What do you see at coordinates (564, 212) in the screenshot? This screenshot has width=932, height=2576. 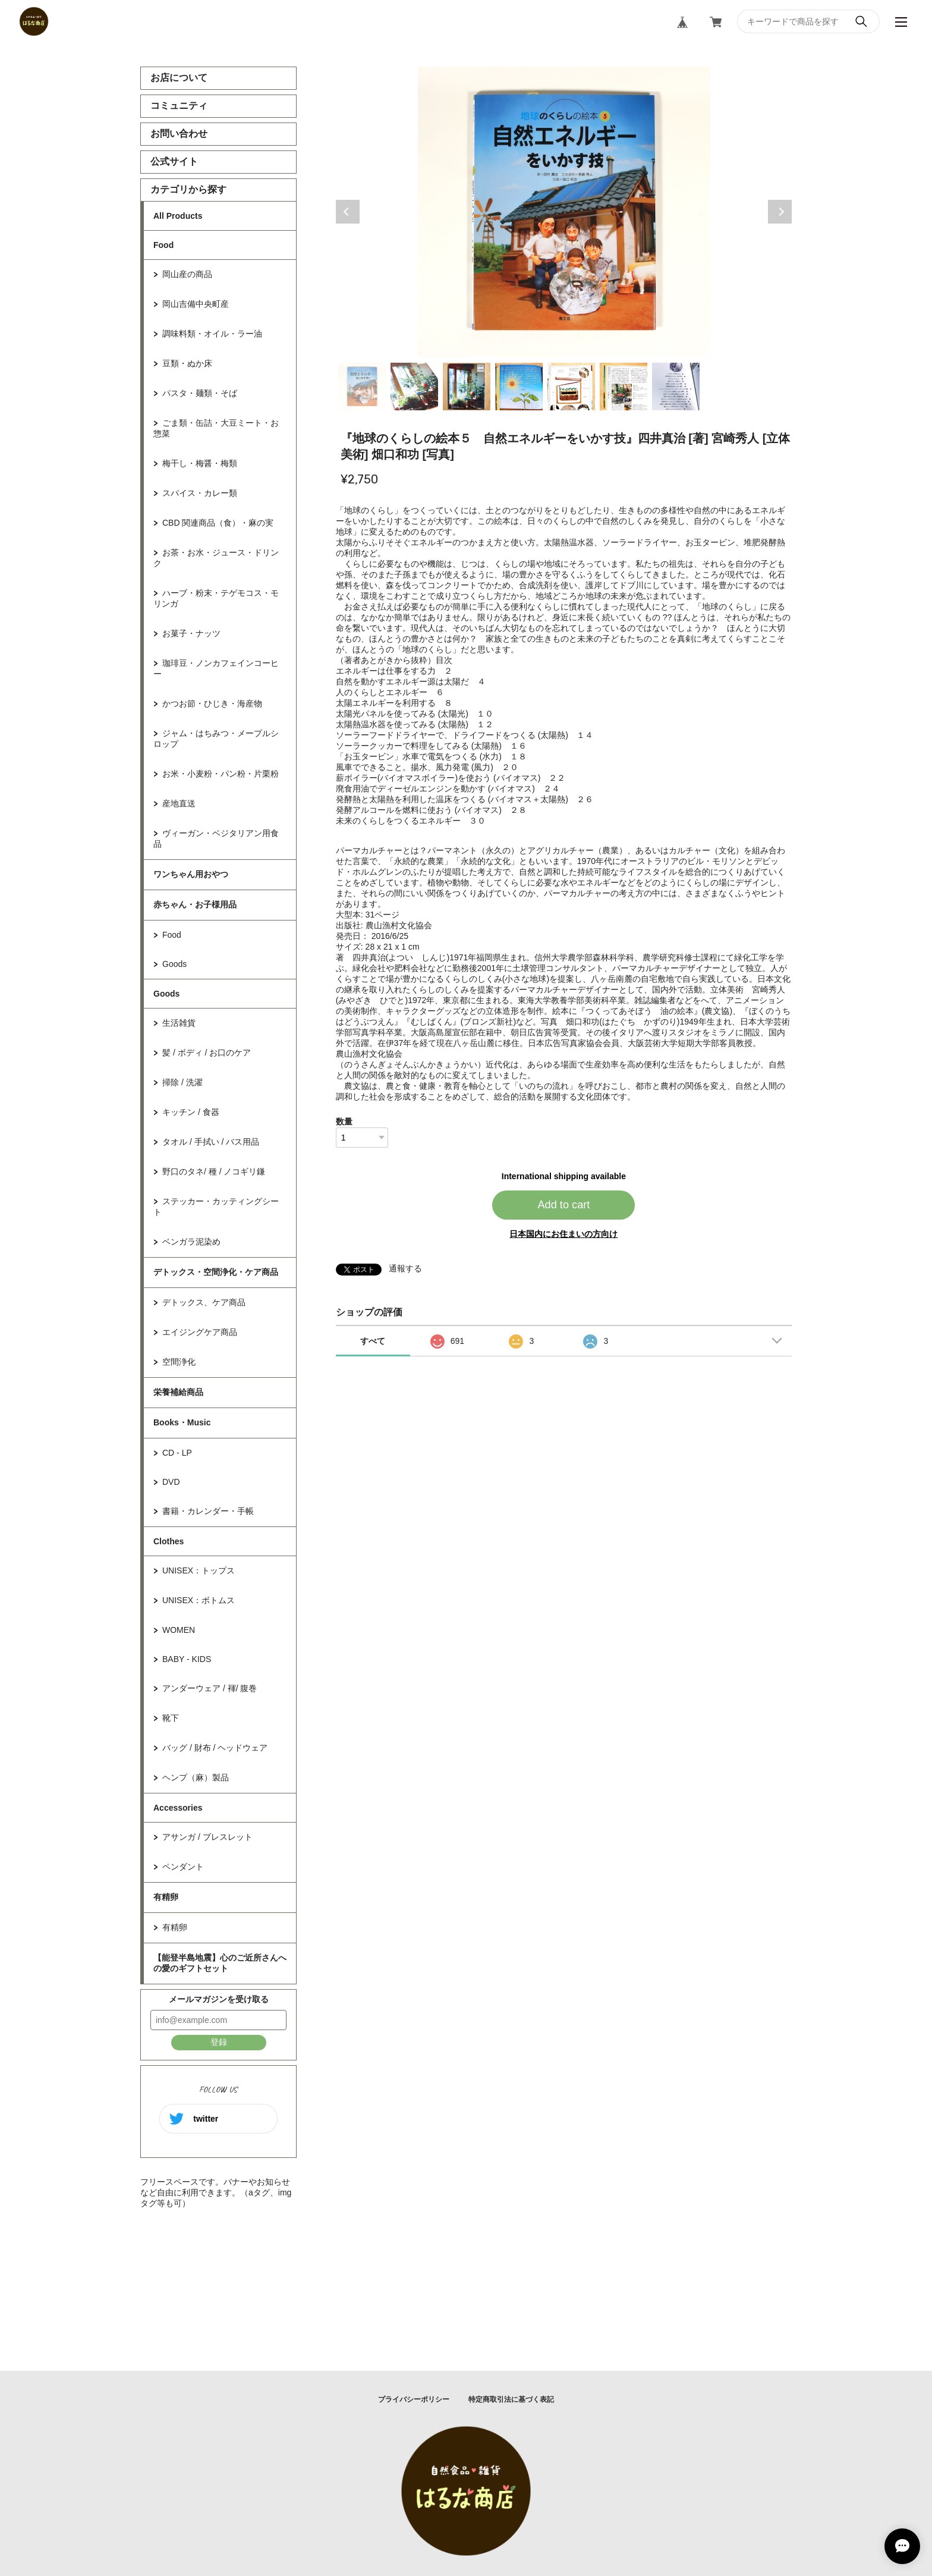 I see `[tabpanel]` at bounding box center [564, 212].